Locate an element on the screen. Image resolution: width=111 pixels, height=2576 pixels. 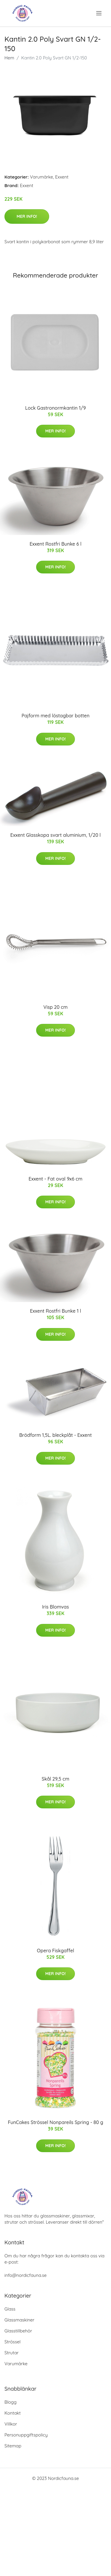
Mer Info! is located at coordinates (27, 216).